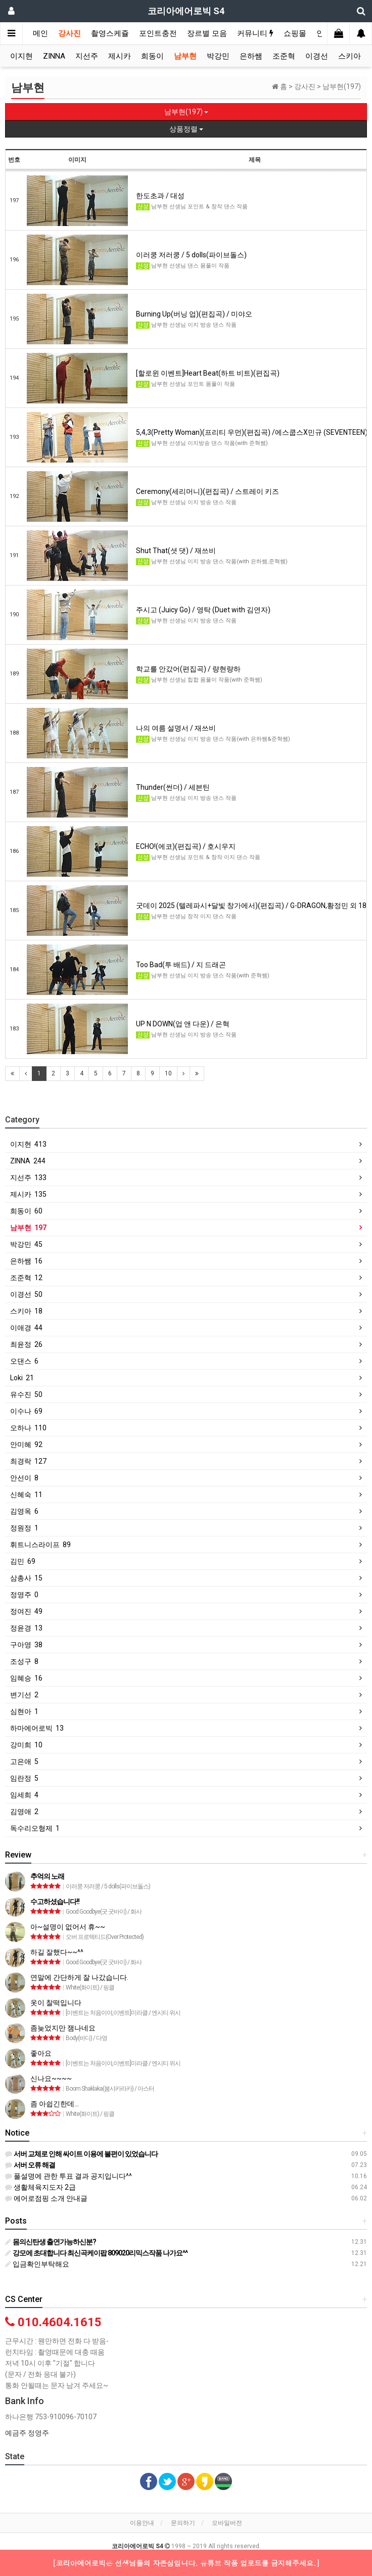  I want to click on 박강민 45, so click(26, 1244).